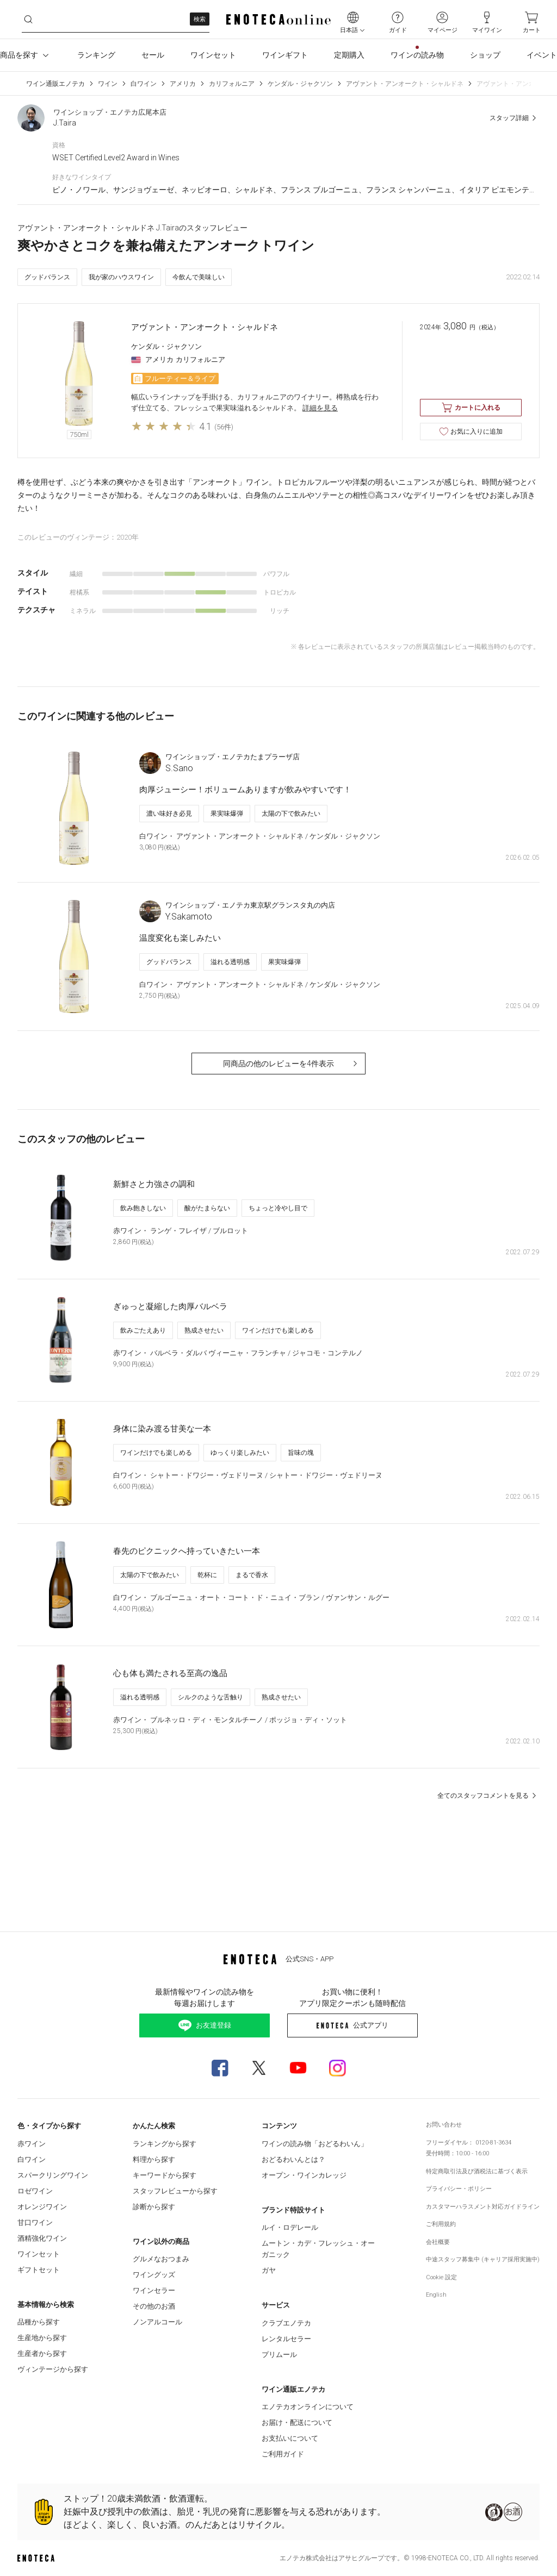  Describe the element at coordinates (107, 83) in the screenshot. I see `ワイン` at that location.